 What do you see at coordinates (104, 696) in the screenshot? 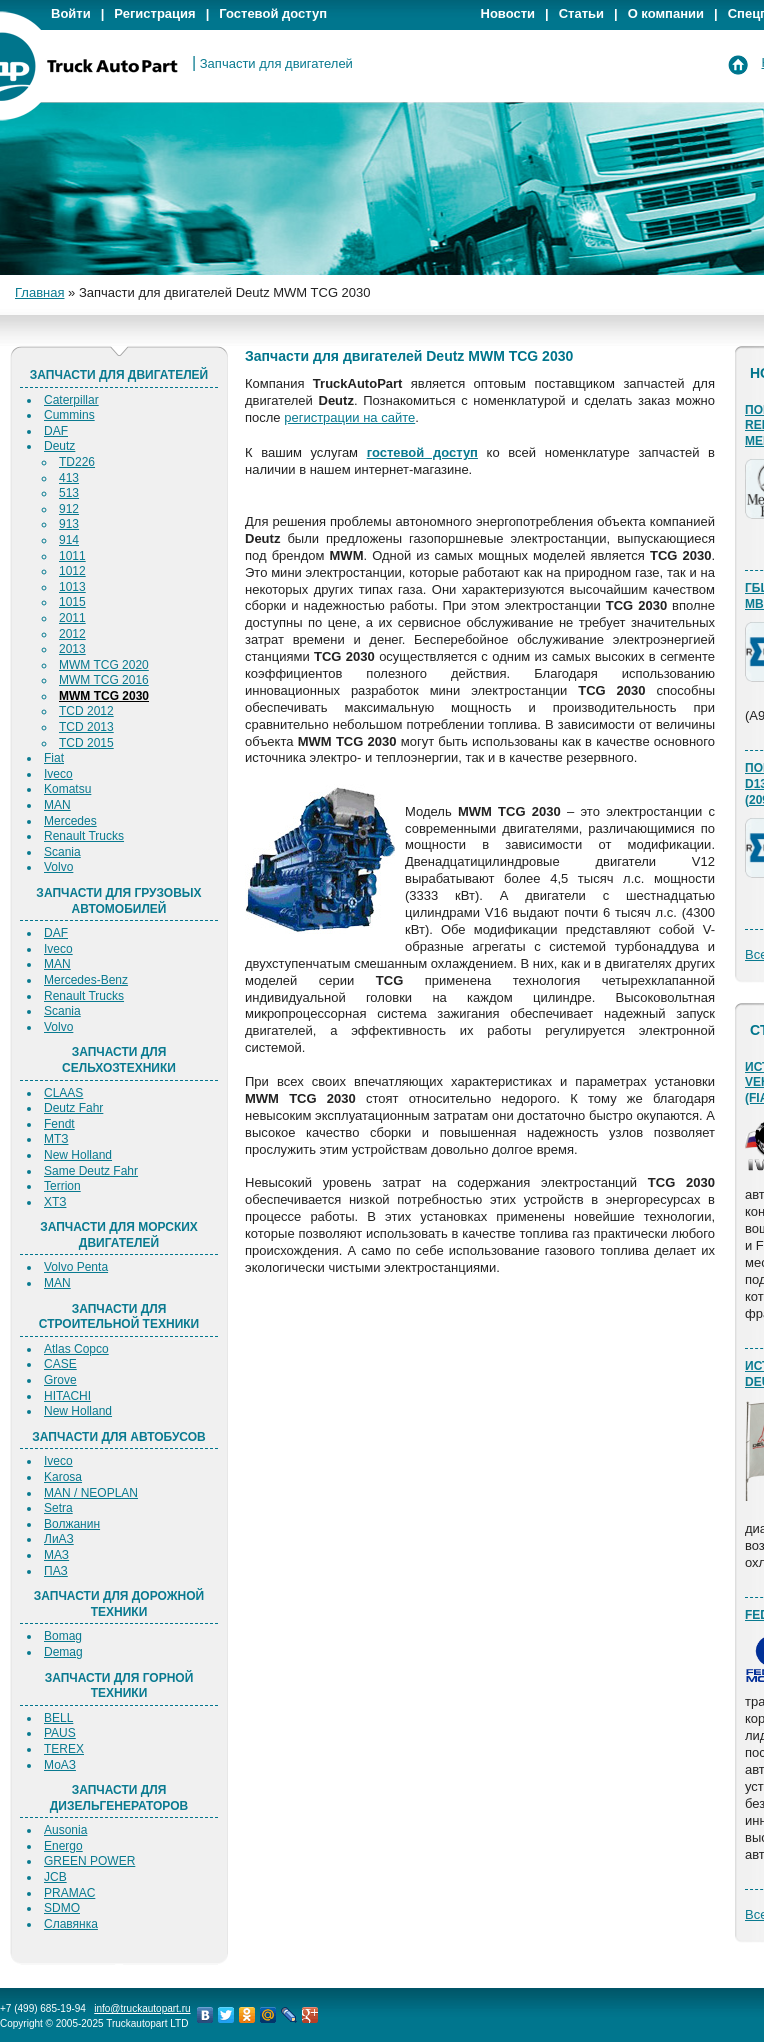
I see `MWM TCG 2030` at bounding box center [104, 696].